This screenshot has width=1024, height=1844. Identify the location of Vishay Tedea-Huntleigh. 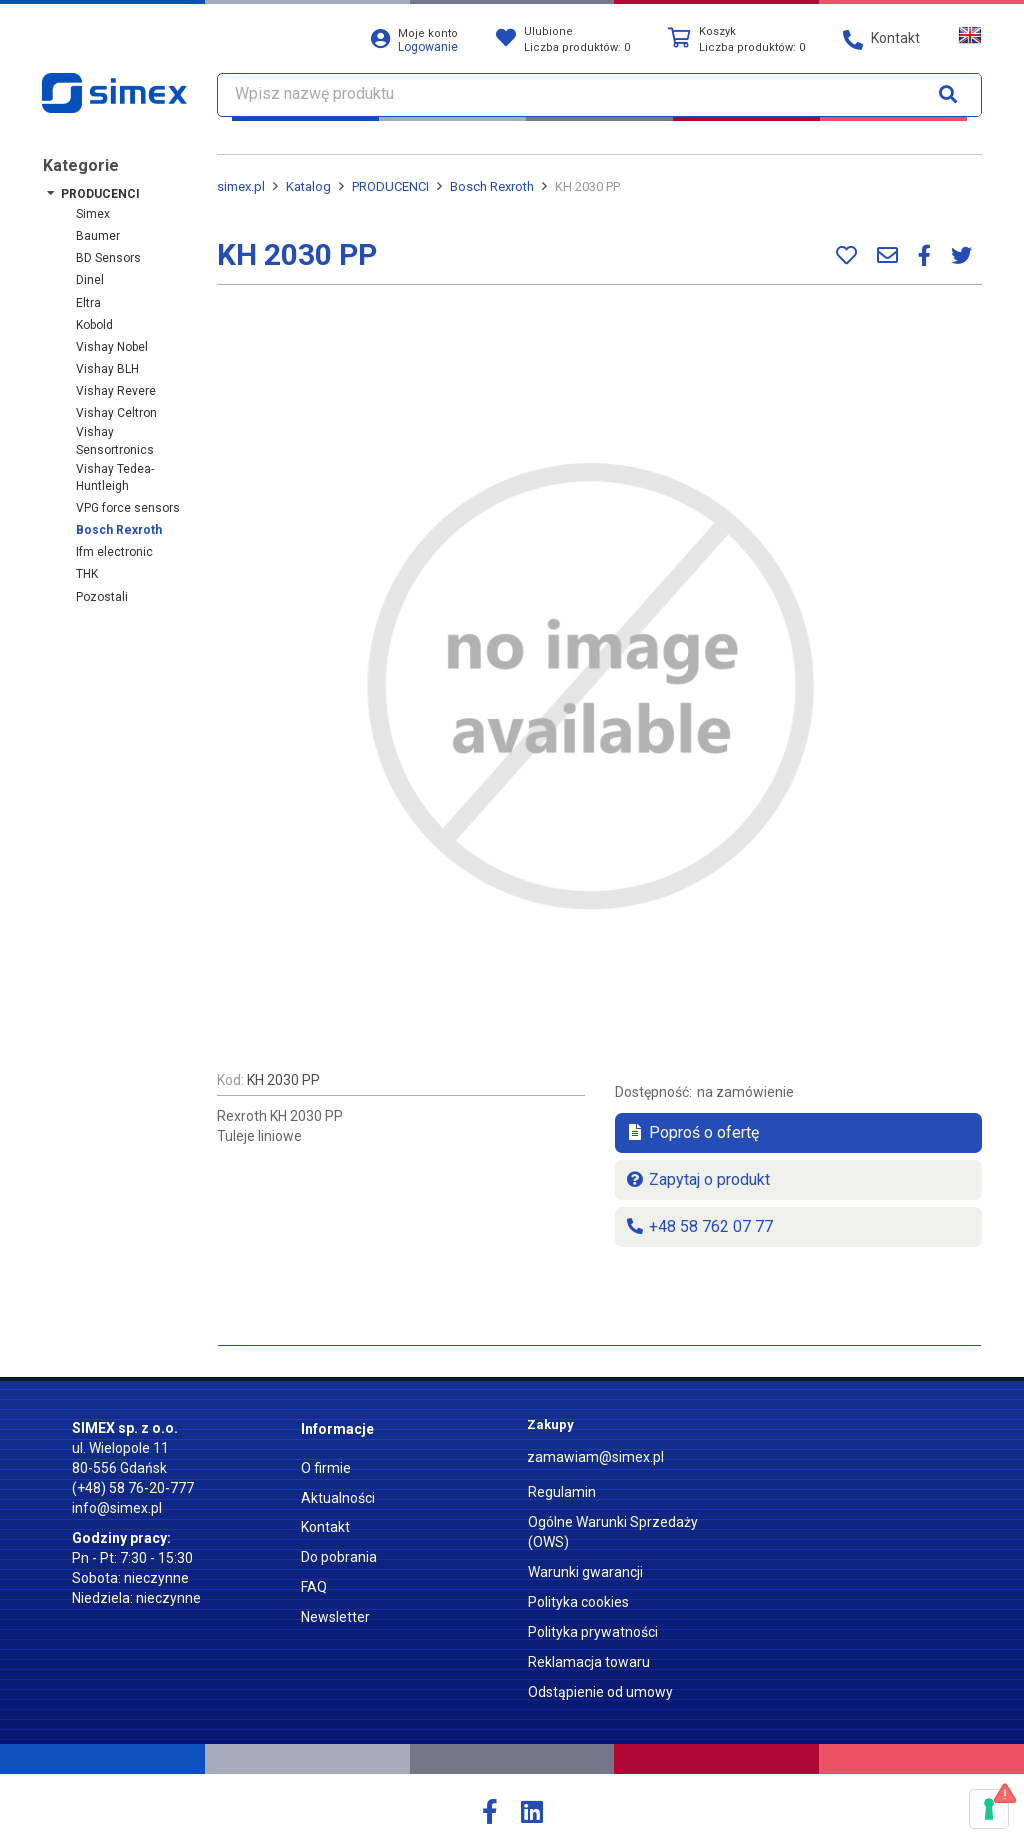
(115, 477).